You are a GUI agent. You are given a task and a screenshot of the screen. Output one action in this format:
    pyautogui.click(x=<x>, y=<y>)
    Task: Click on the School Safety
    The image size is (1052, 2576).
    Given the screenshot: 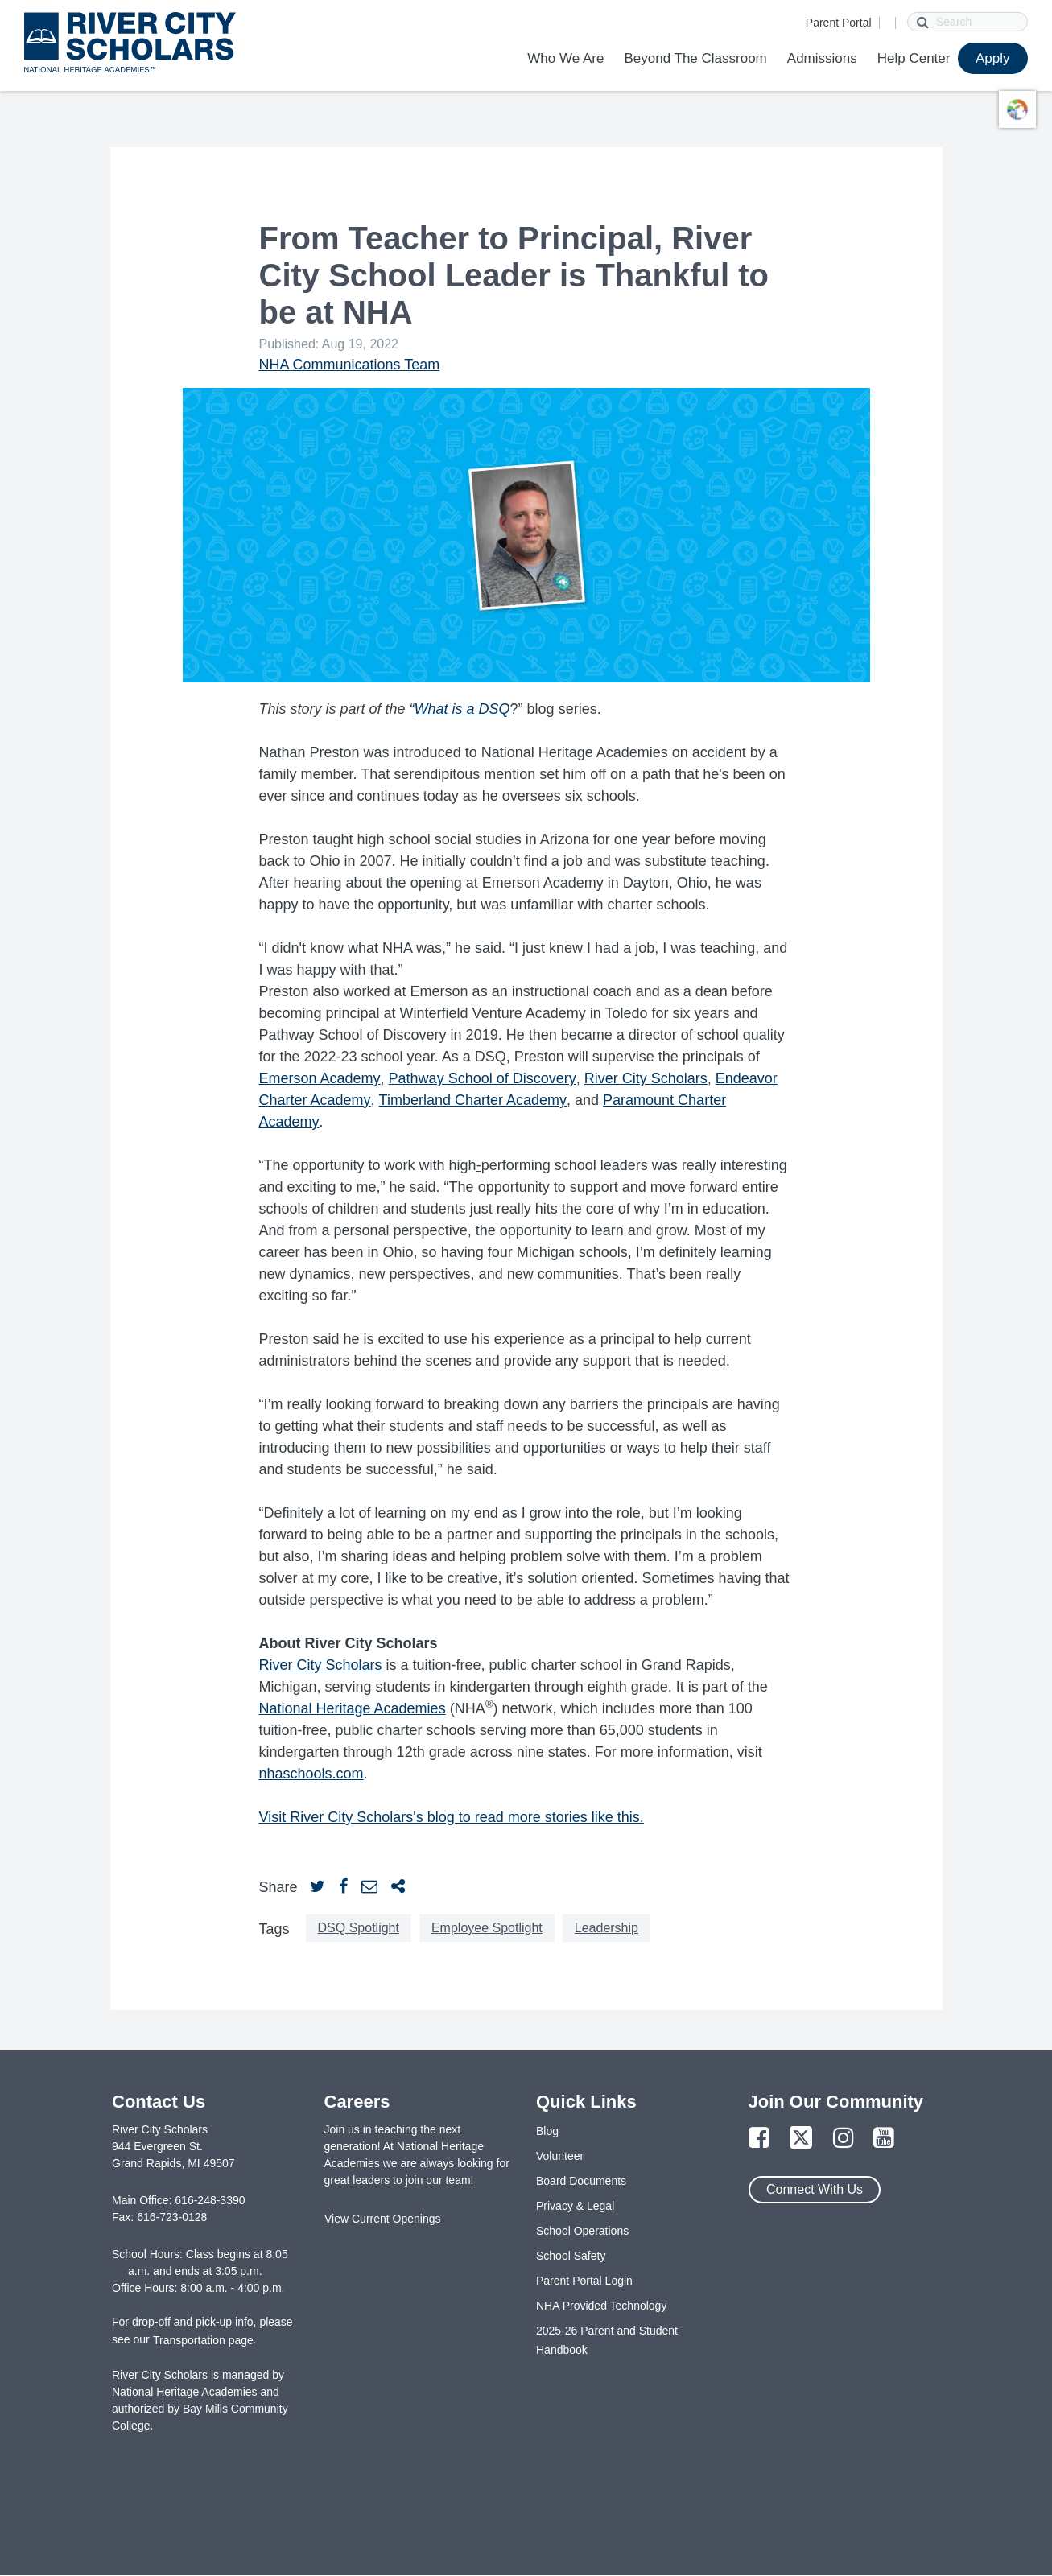 What is the action you would take?
    pyautogui.click(x=570, y=2255)
    